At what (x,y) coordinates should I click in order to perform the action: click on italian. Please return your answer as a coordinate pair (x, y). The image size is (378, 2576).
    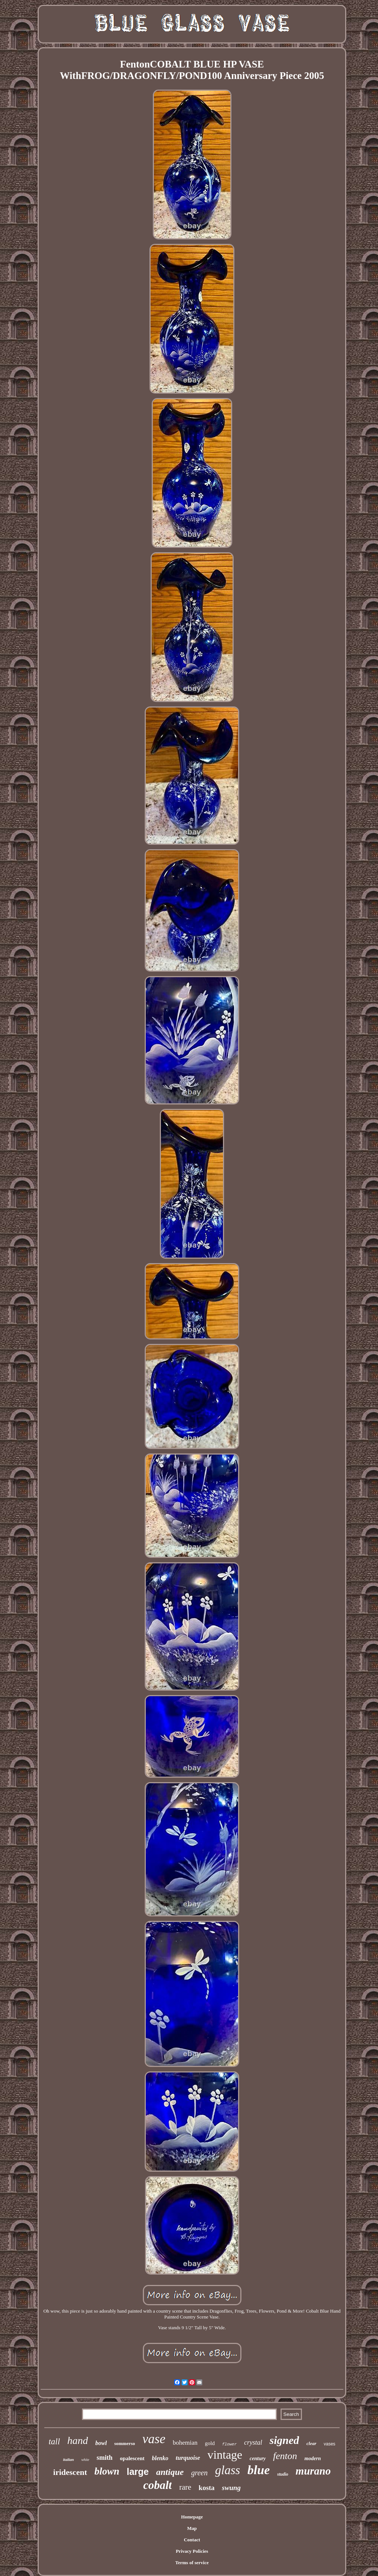
    Looking at the image, I should click on (68, 2459).